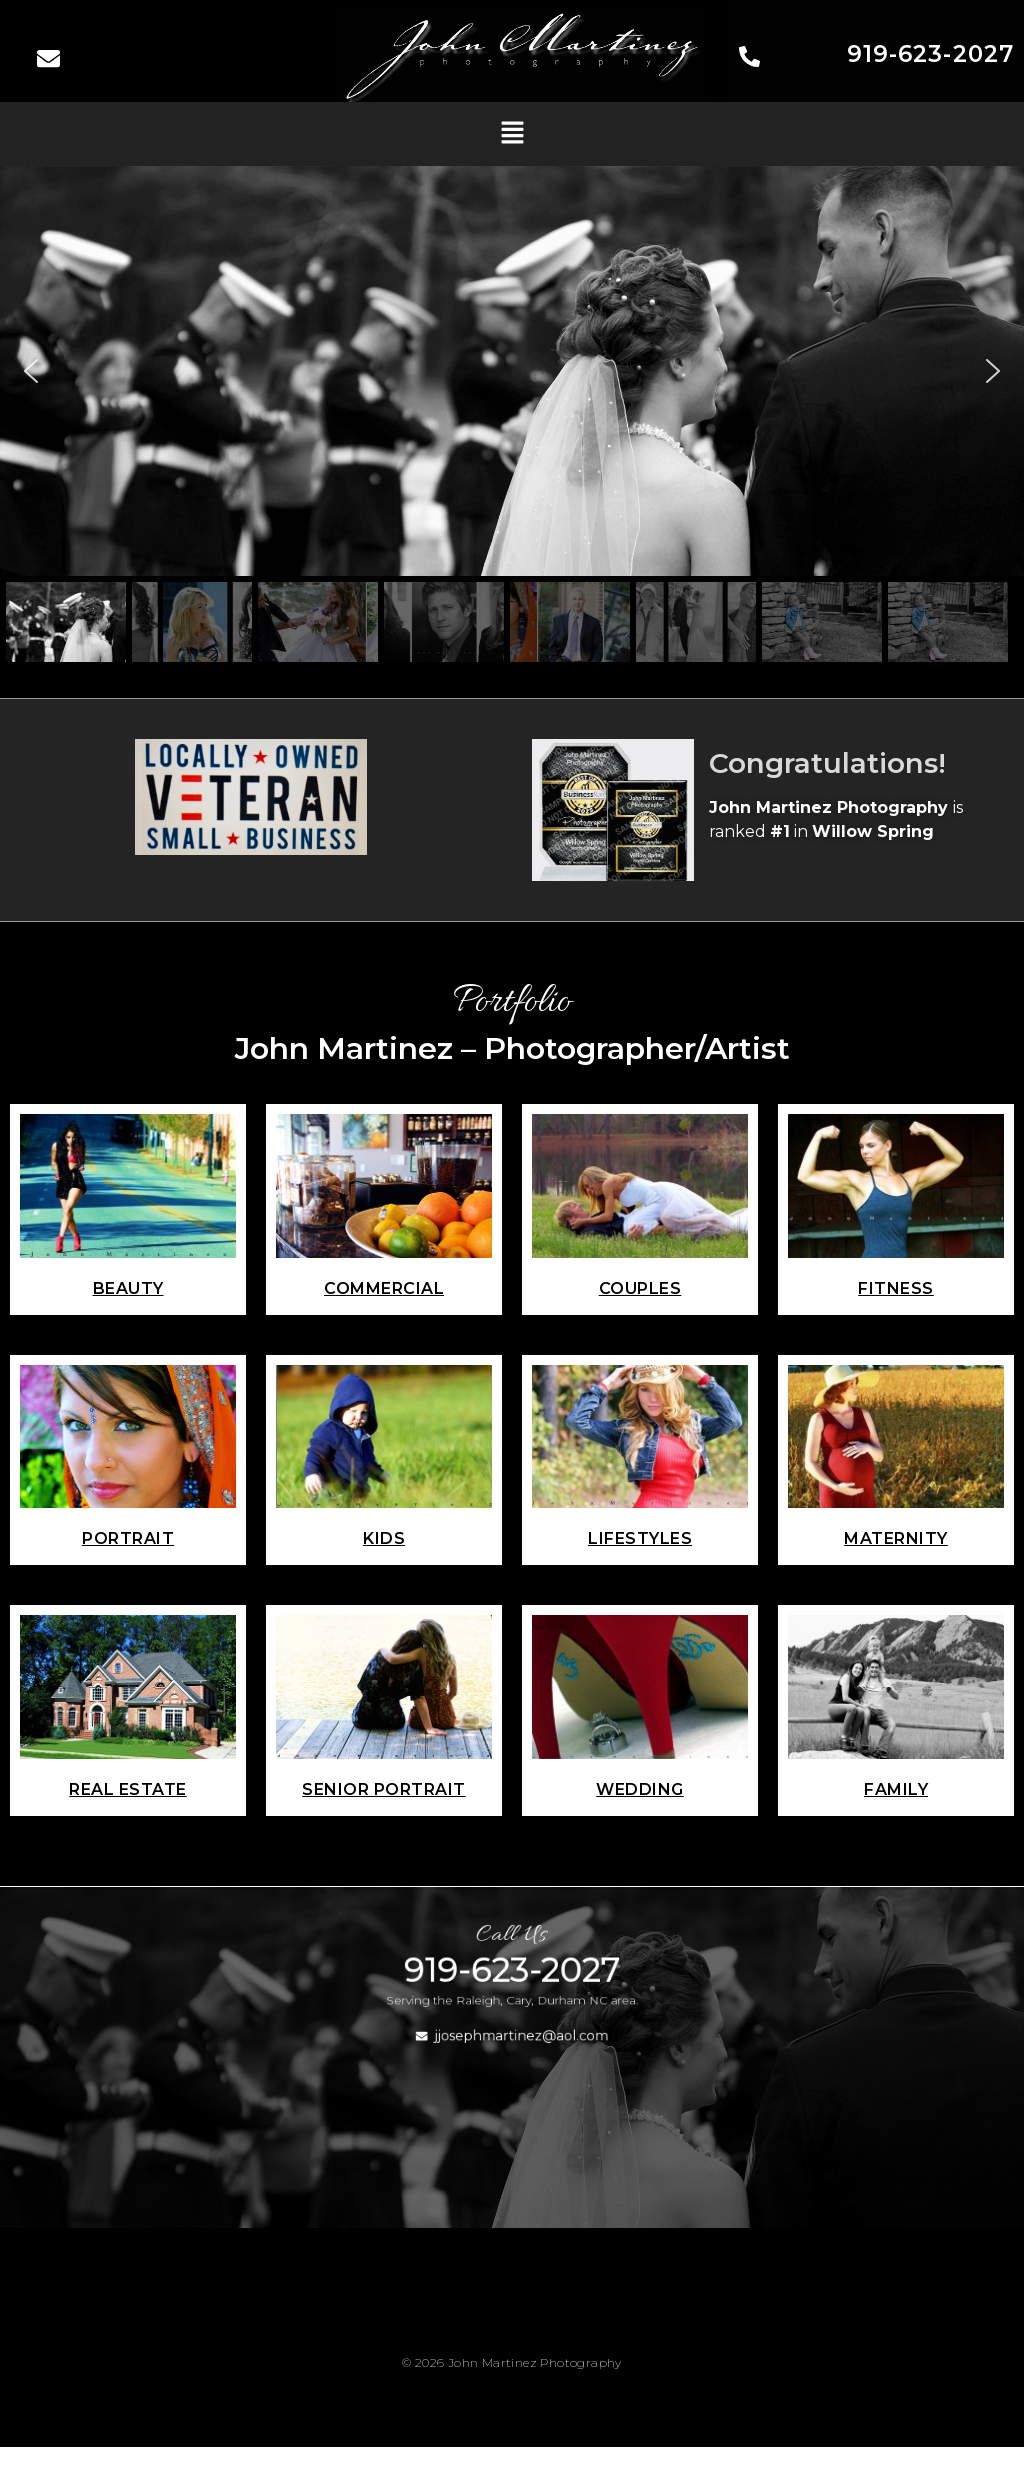 Image resolution: width=1024 pixels, height=2472 pixels. What do you see at coordinates (128, 1538) in the screenshot?
I see `Portrait` at bounding box center [128, 1538].